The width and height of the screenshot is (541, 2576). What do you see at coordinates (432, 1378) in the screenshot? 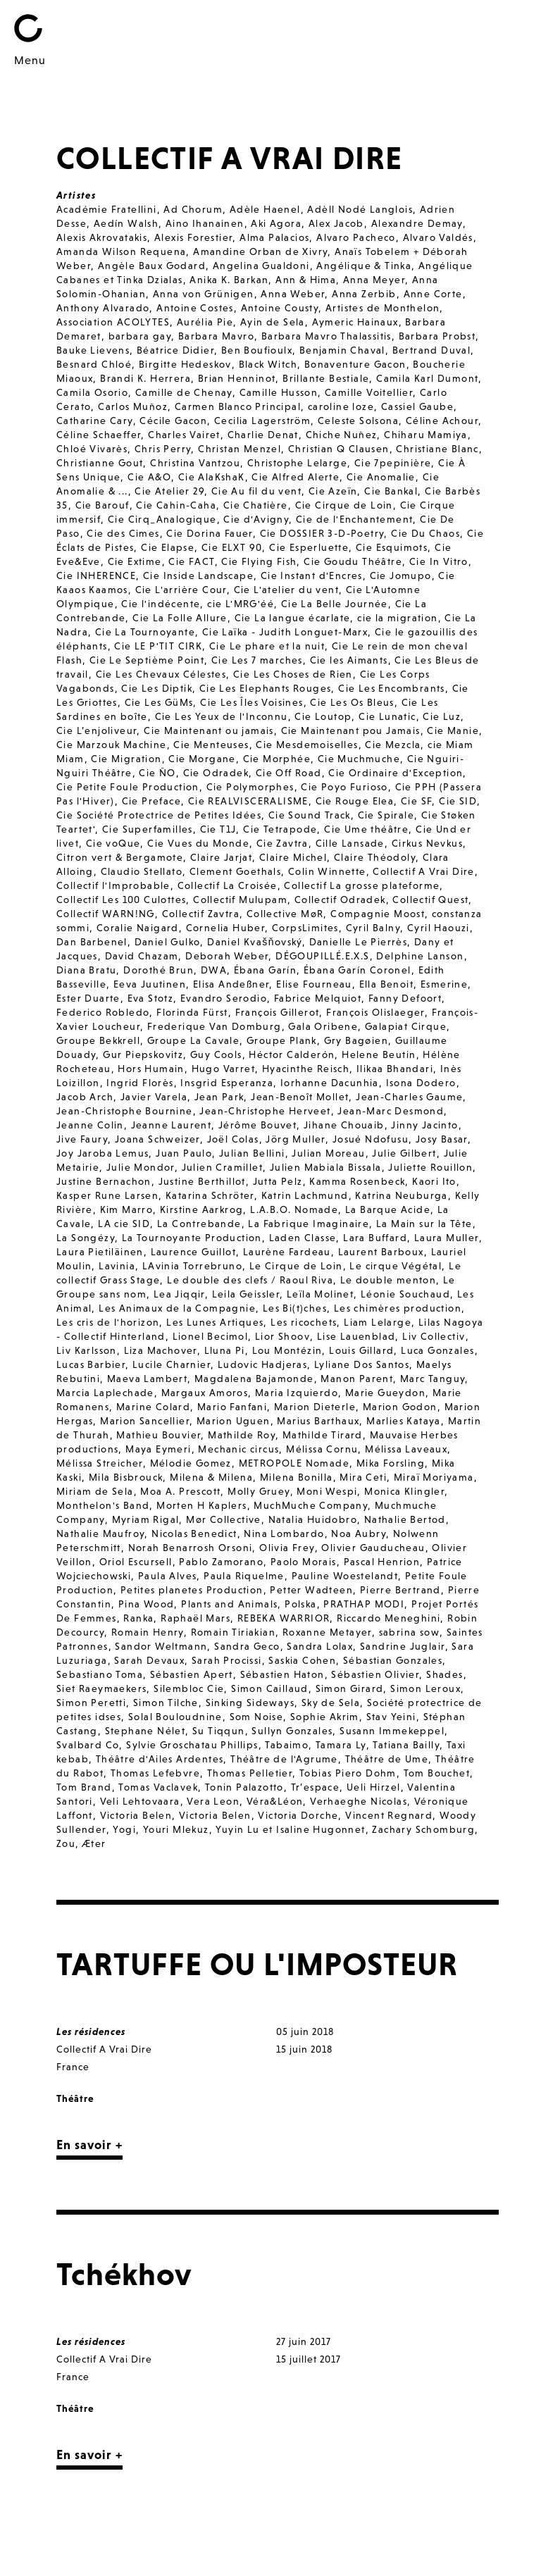
I see `Marc Tanguy` at bounding box center [432, 1378].